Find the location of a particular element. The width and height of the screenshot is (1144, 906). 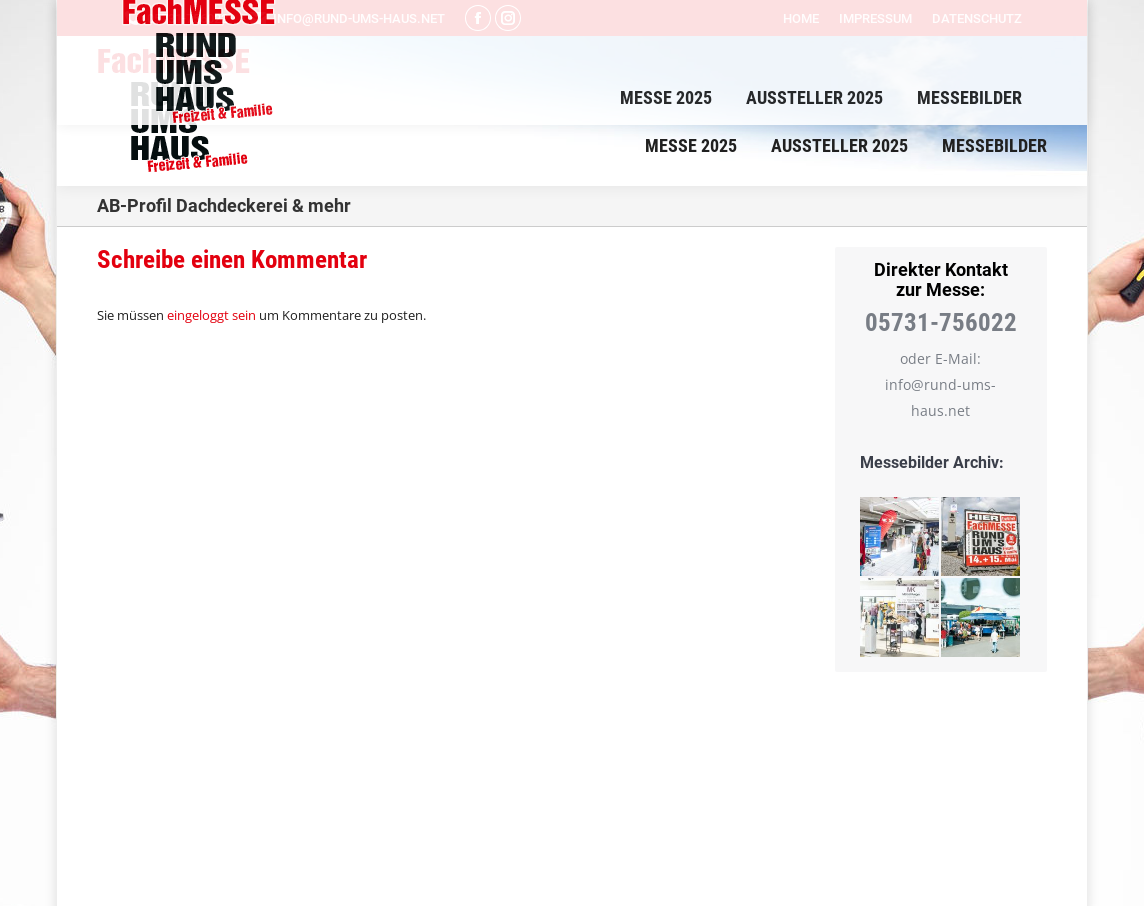

eingeloggt sein is located at coordinates (211, 315).